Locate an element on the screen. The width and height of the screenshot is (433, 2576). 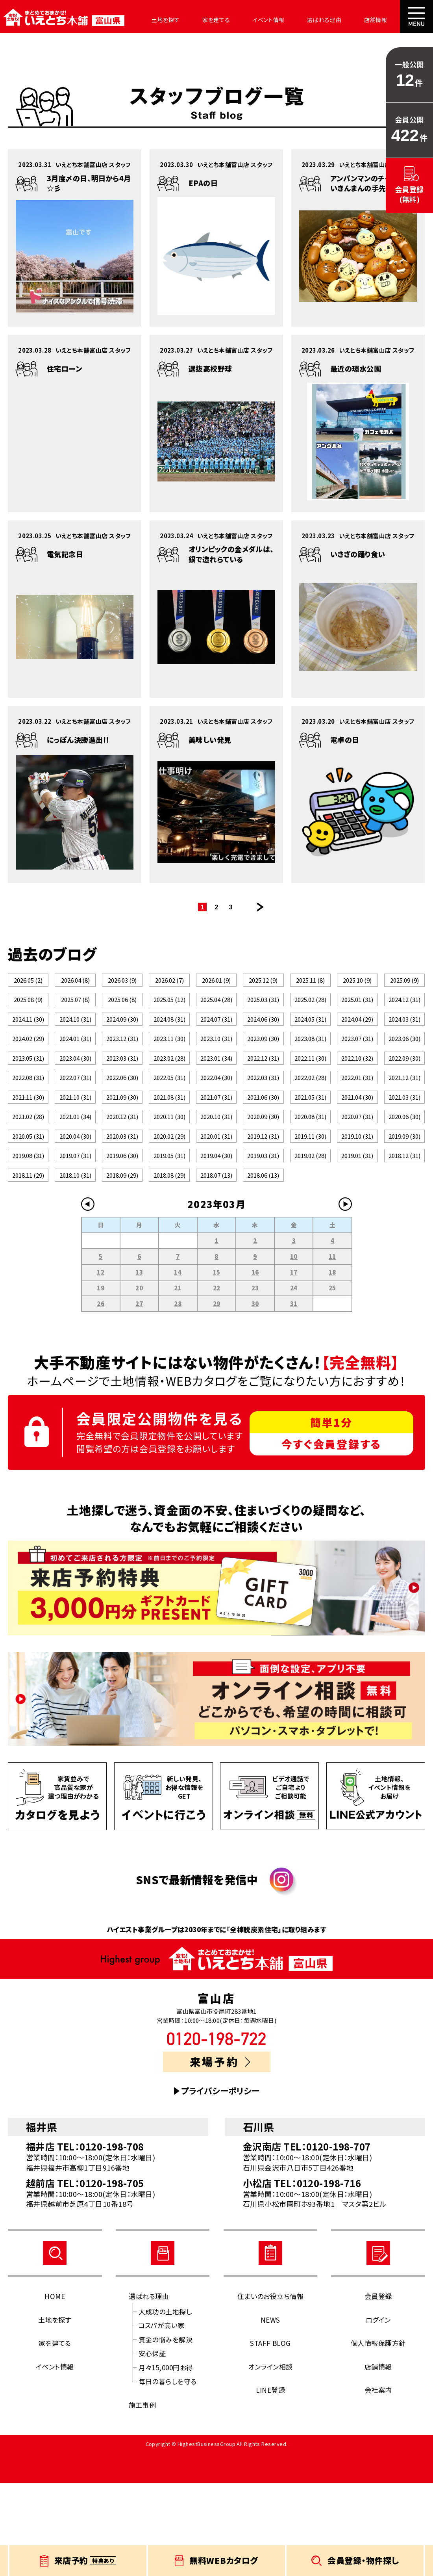
2023.10 is located at coordinates (216, 1068).